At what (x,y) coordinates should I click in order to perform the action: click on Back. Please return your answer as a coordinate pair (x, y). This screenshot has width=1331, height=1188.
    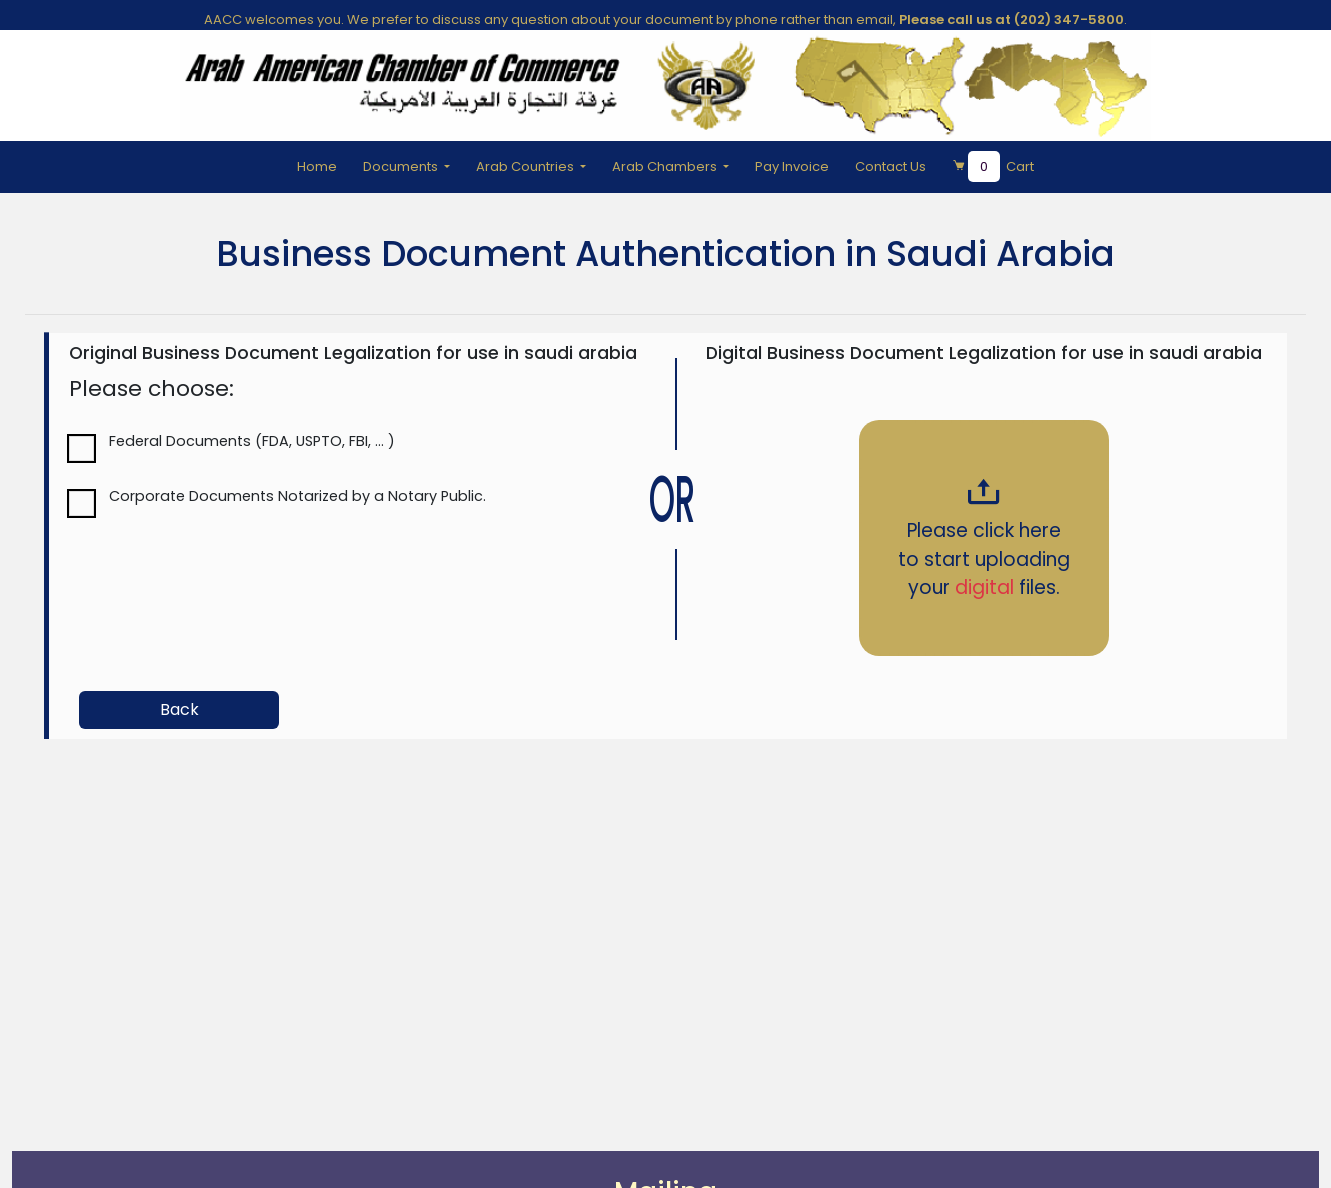
    Looking at the image, I should click on (179, 709).